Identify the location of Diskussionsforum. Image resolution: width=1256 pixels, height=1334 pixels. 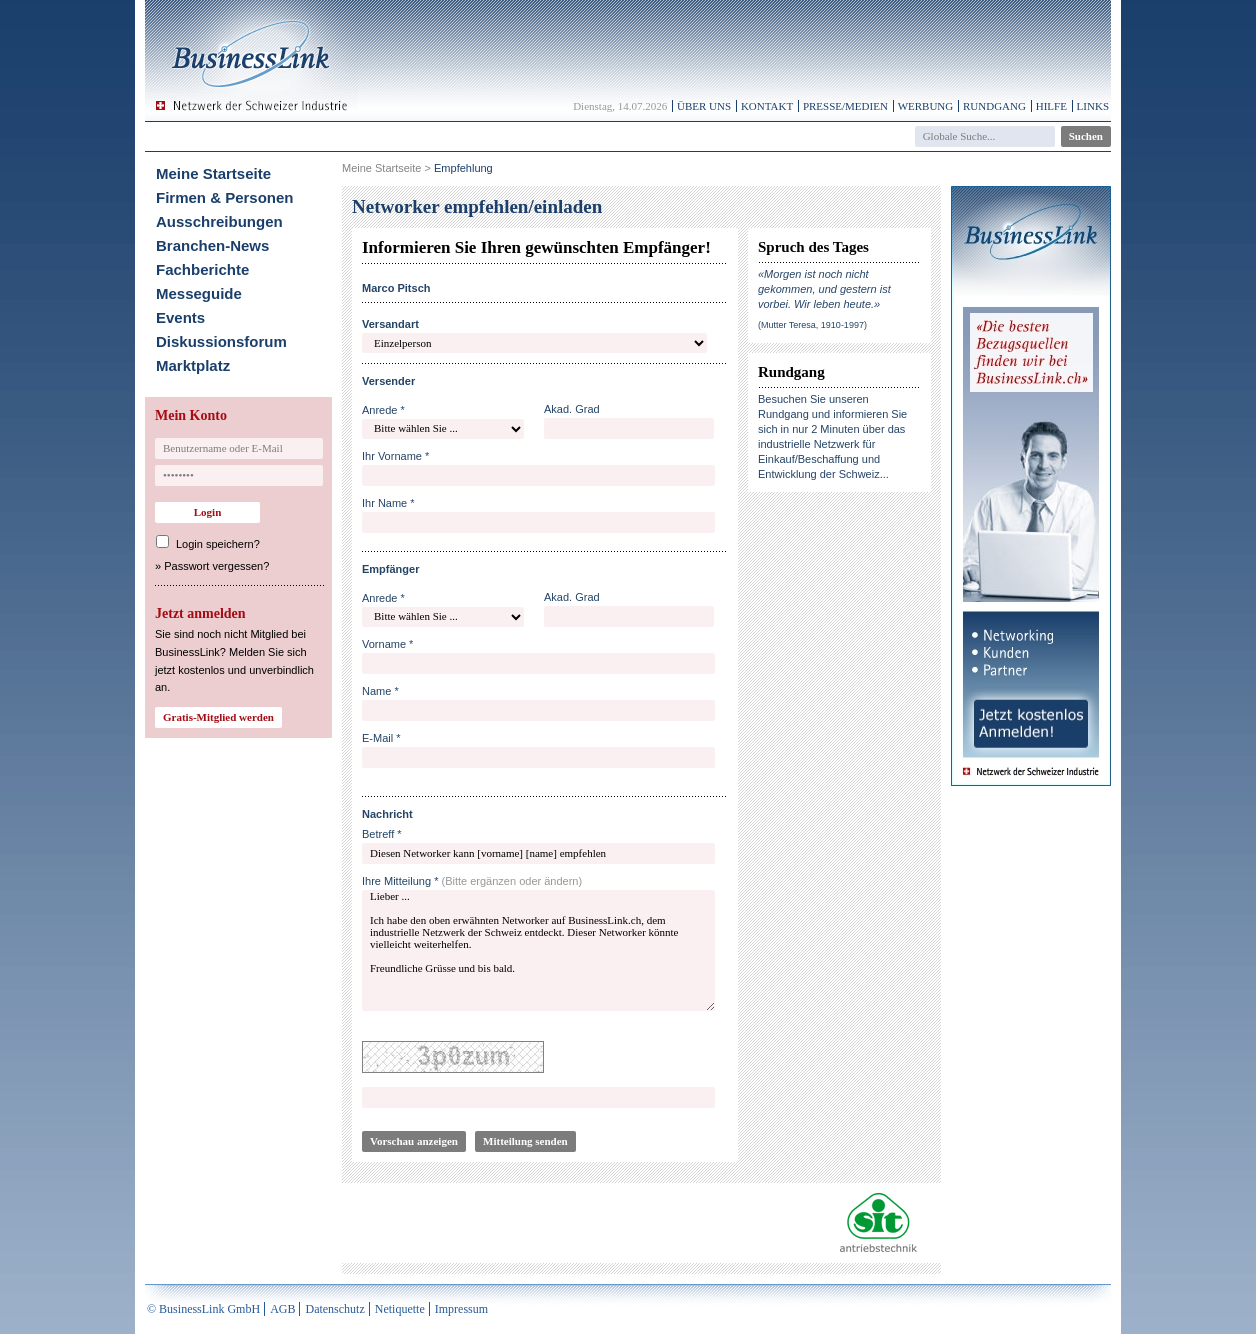
(221, 341).